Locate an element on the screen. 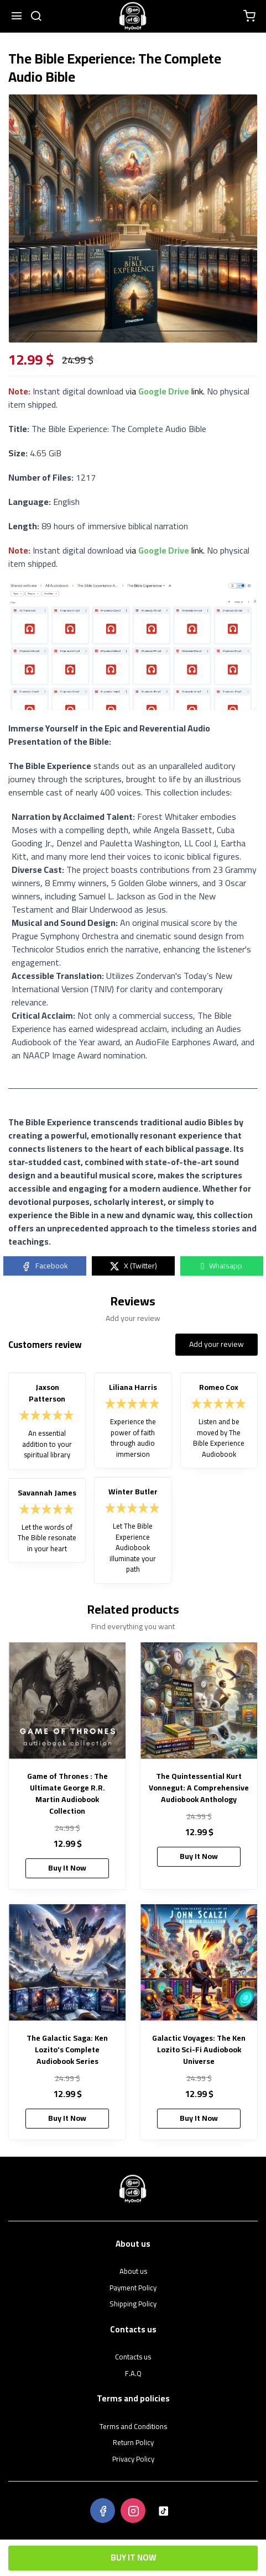 The height and width of the screenshot is (2576, 266). [The Quintessential Kurt Vonnegut: A Comprehensive Audiobook Anthology] is located at coordinates (198, 1700).